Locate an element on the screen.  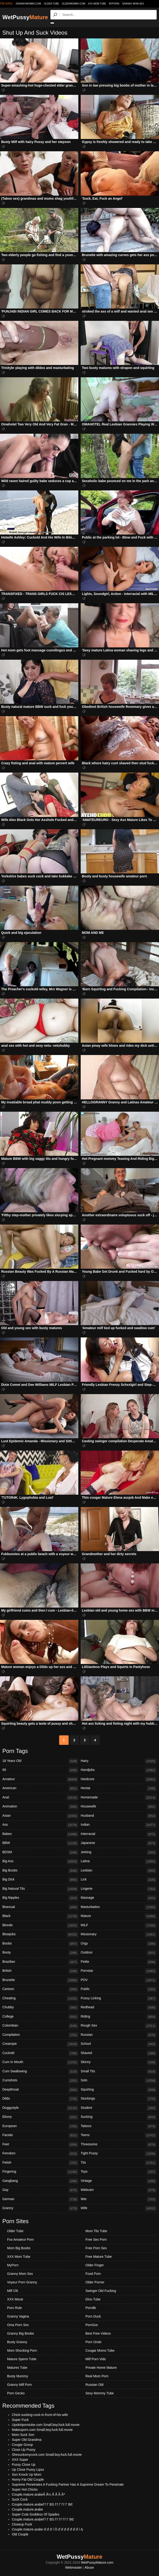
Mom Big Boobs is located at coordinates (19, 2248).